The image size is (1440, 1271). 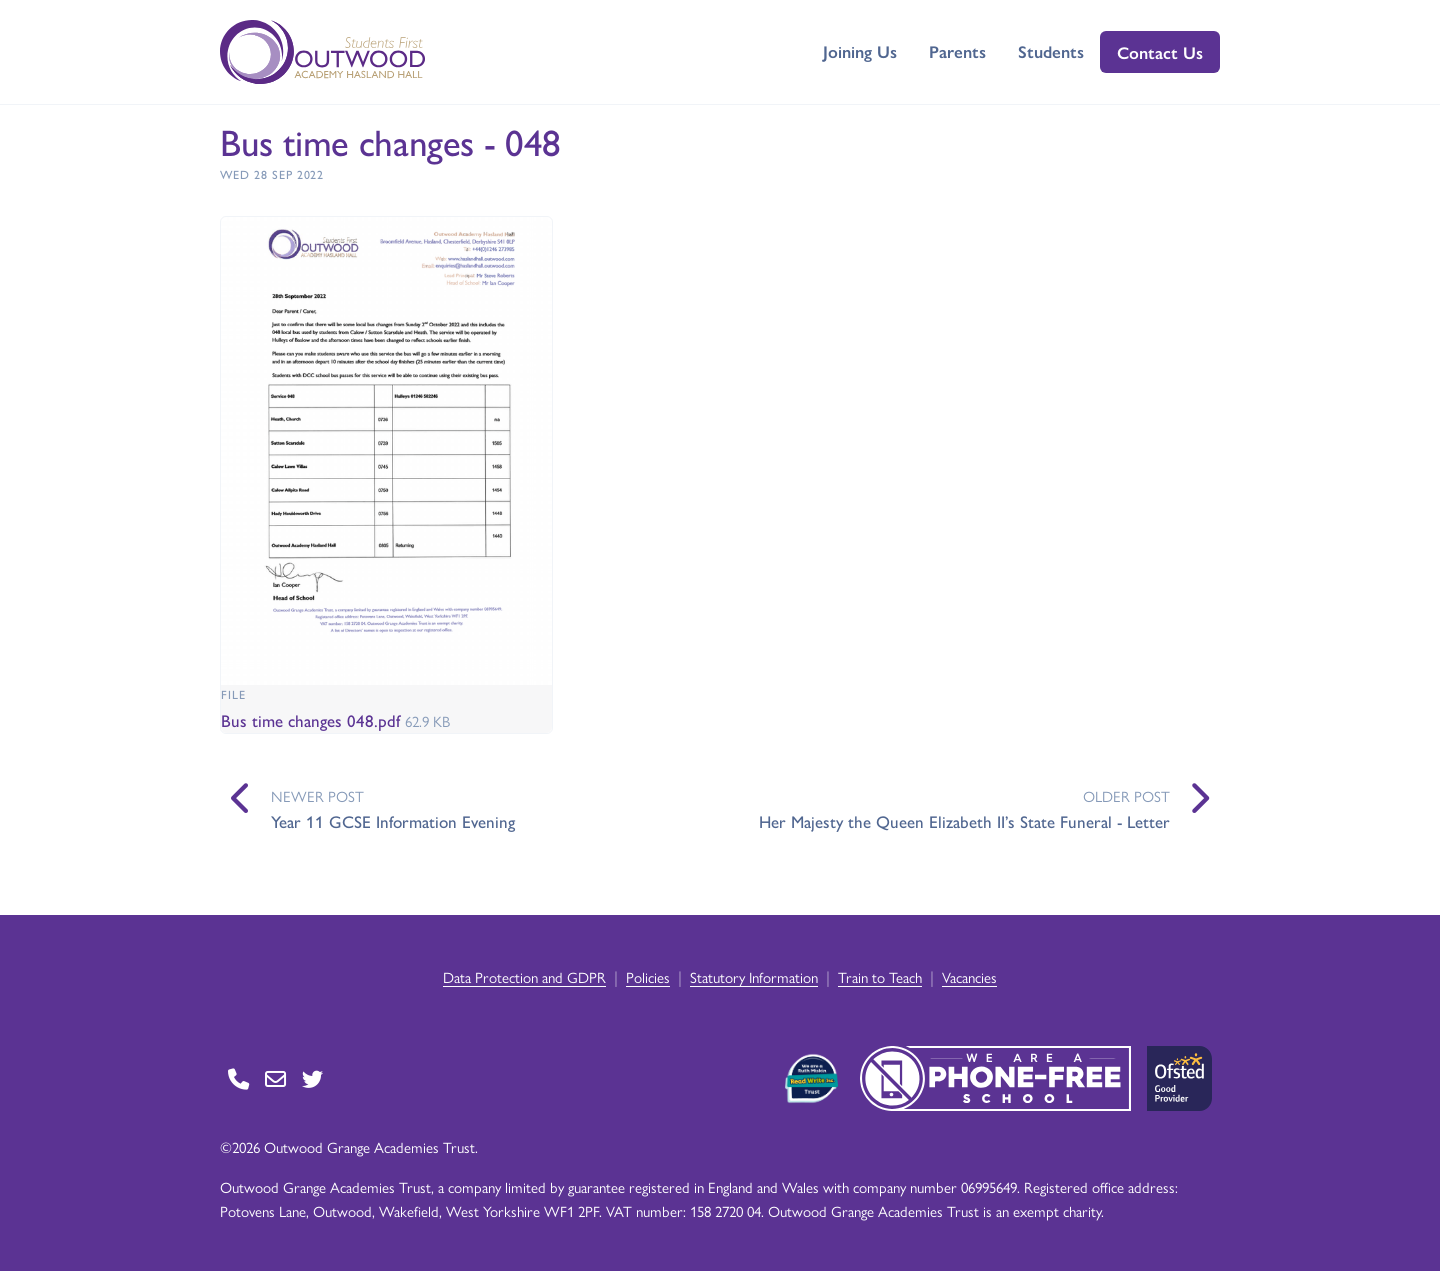 I want to click on Parents, so click(x=957, y=51).